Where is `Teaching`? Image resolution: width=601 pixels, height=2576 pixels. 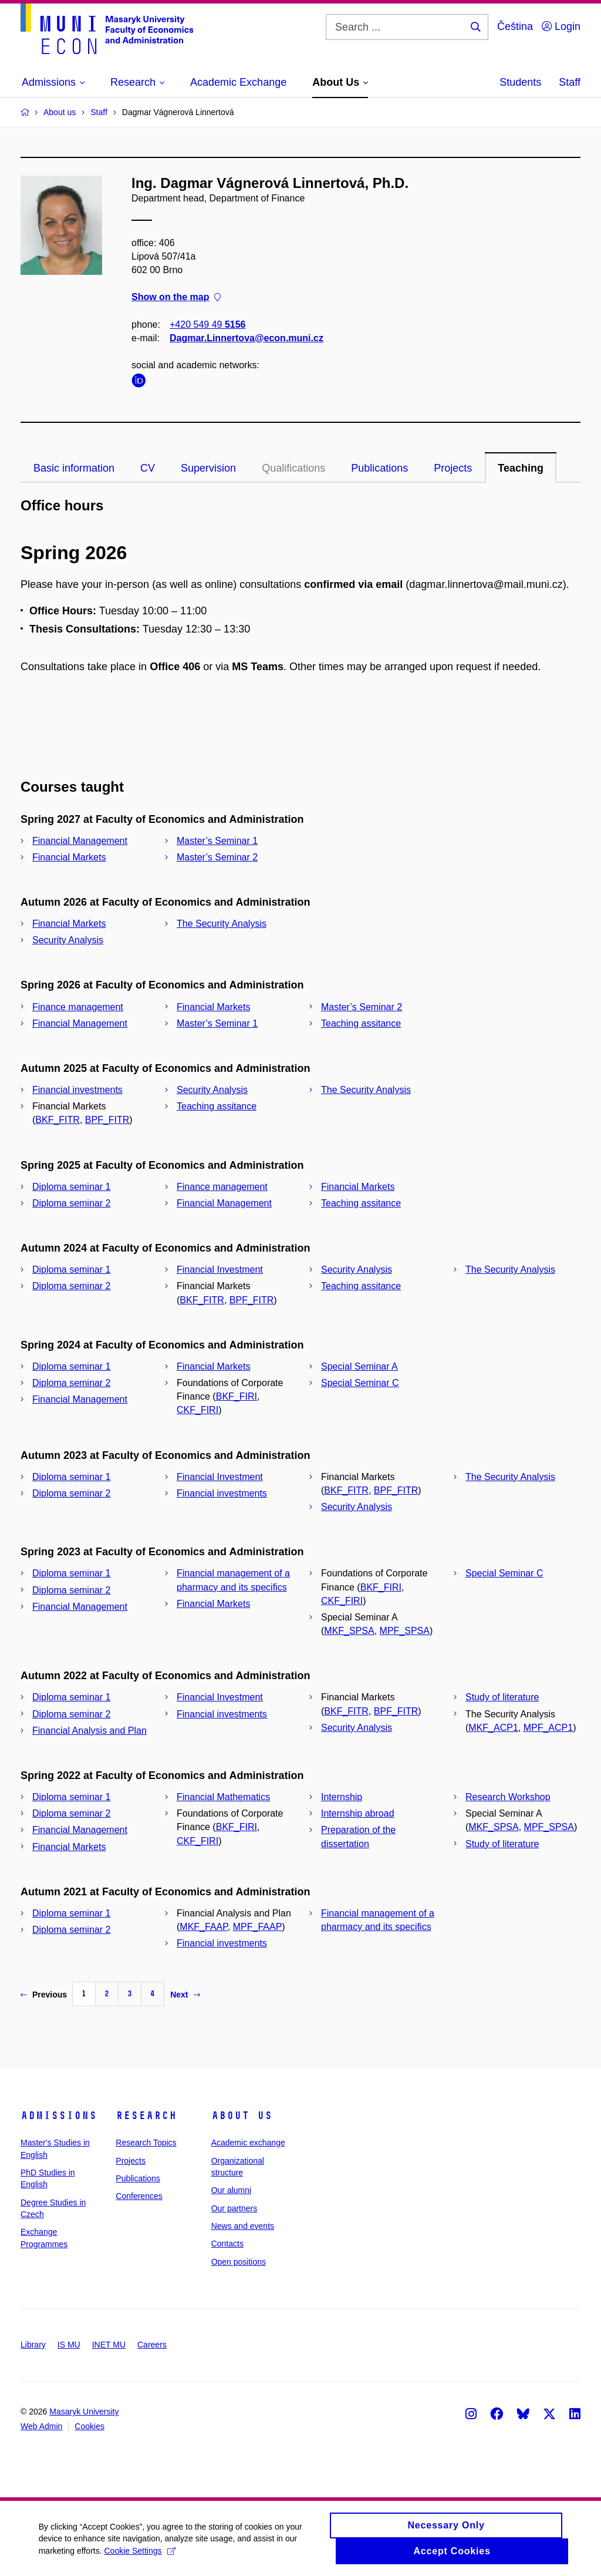 Teaching is located at coordinates (520, 468).